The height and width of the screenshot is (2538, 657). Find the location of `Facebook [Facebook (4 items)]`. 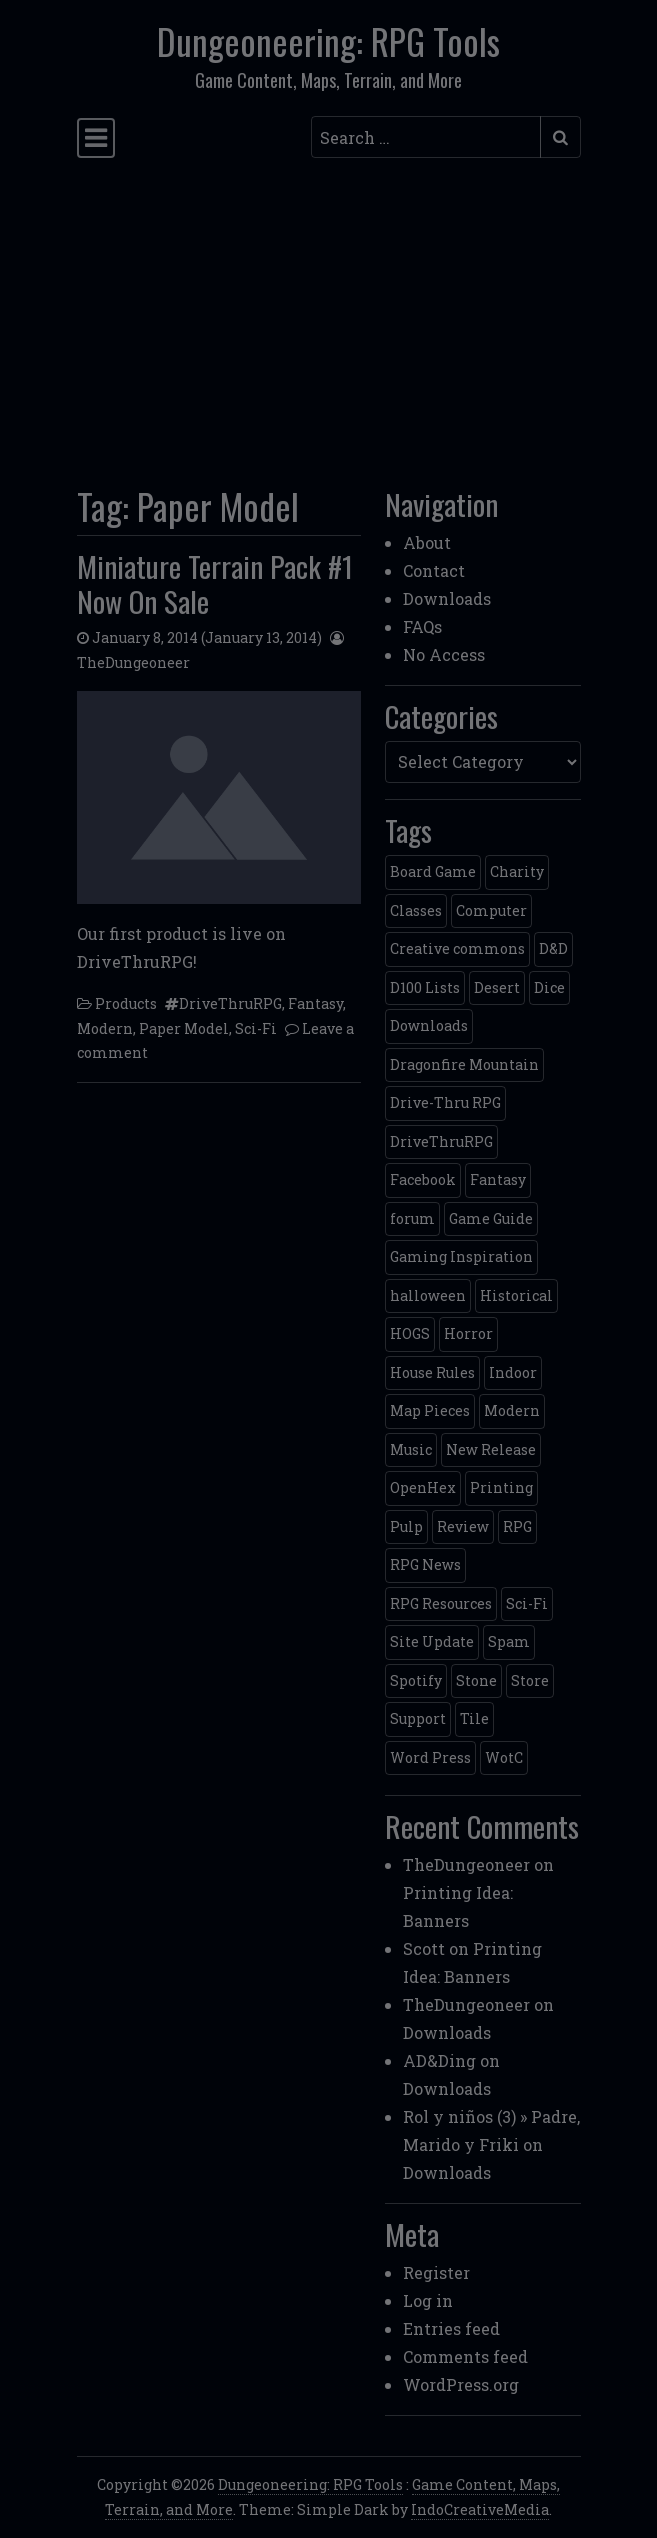

Facebook [Facebook (4 items)] is located at coordinates (423, 1179).